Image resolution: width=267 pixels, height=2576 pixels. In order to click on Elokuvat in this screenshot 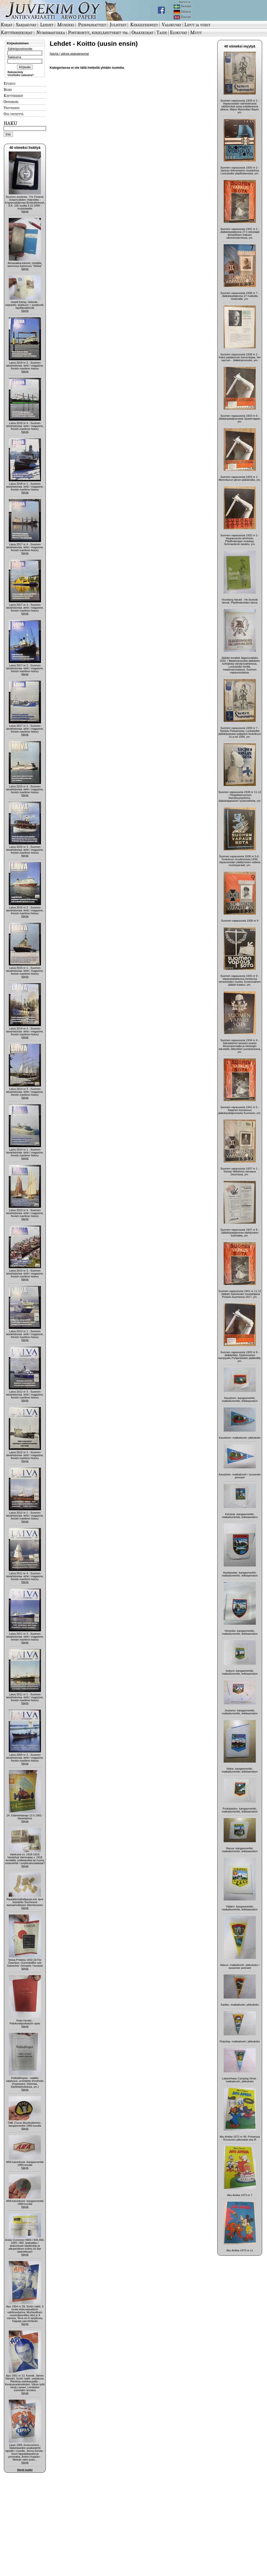, I will do `click(178, 32)`.